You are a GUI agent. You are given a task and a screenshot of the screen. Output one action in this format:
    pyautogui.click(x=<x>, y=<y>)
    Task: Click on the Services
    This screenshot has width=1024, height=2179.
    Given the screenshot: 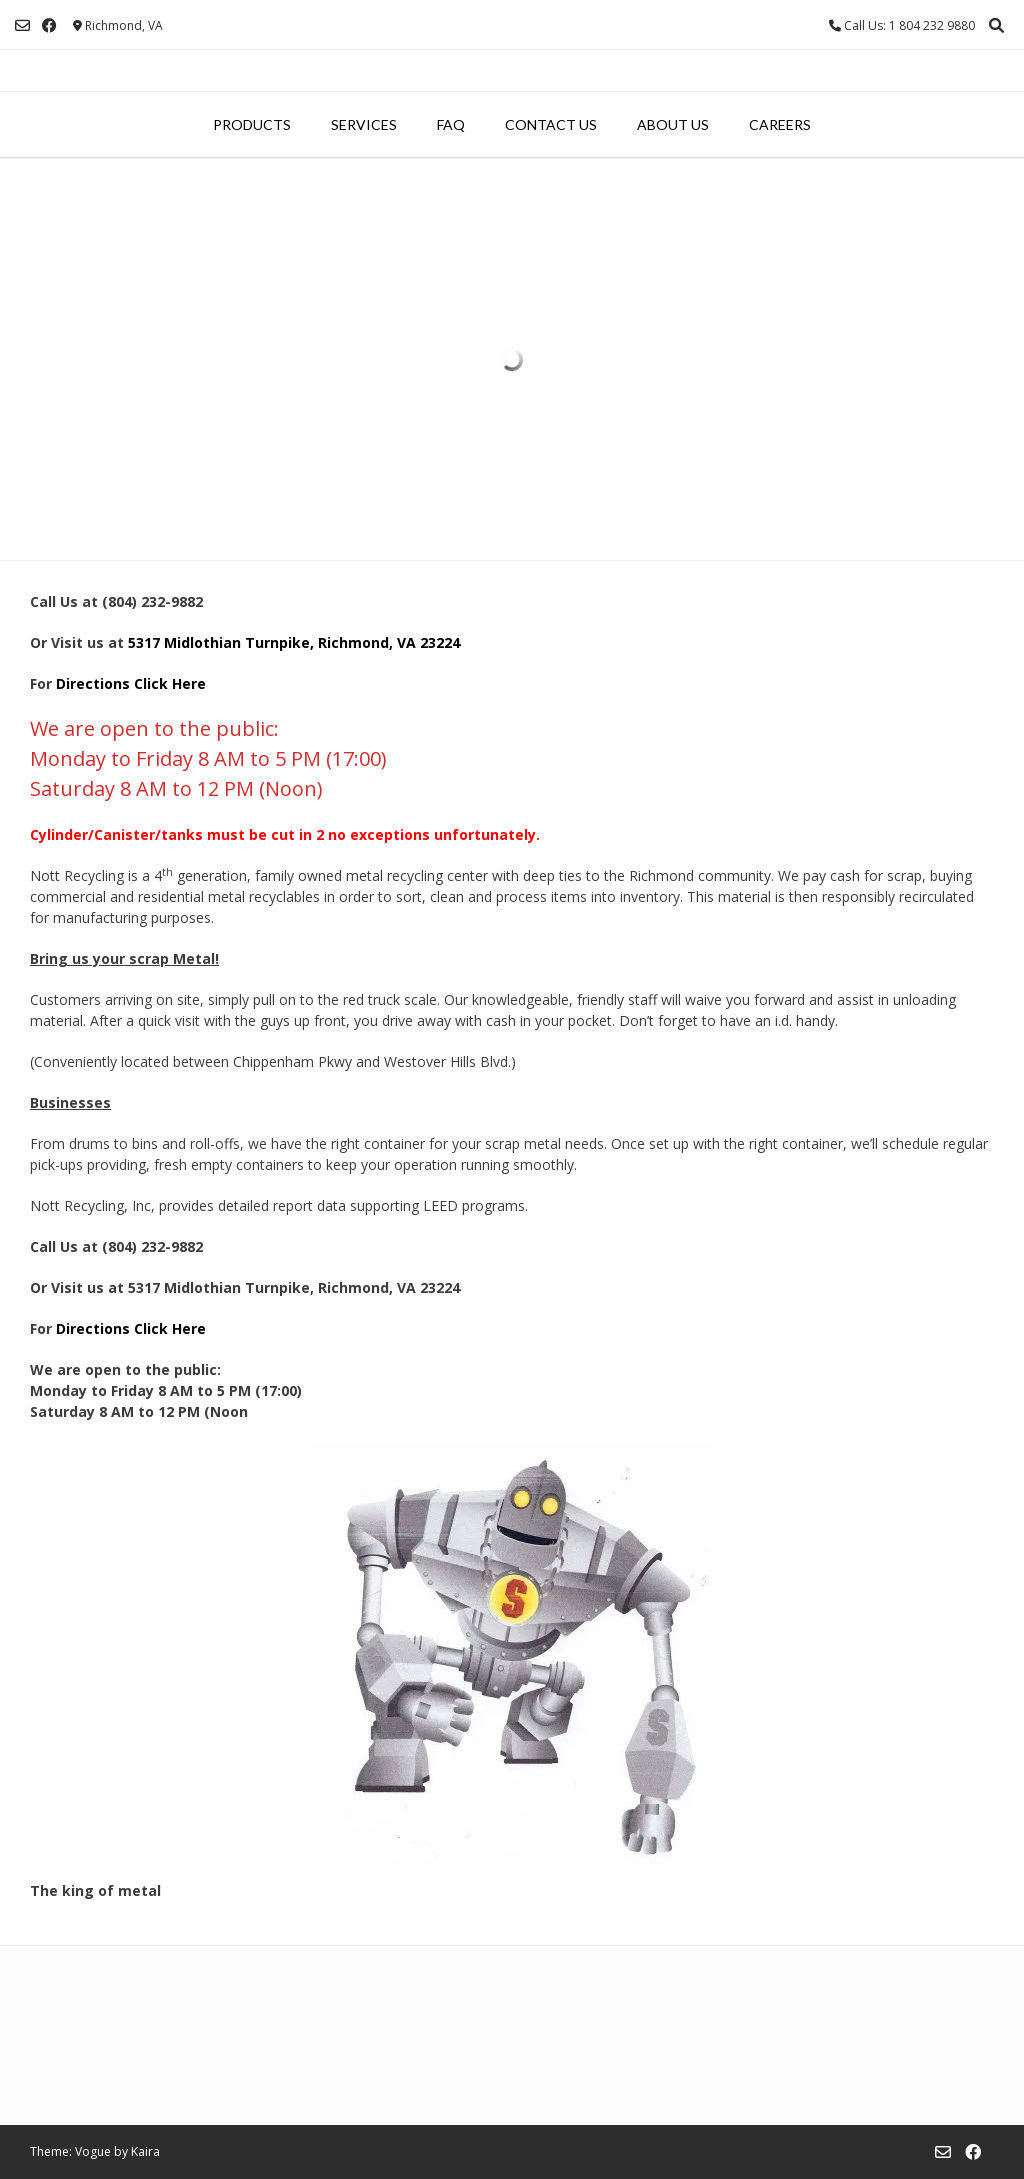 What is the action you would take?
    pyautogui.click(x=364, y=124)
    